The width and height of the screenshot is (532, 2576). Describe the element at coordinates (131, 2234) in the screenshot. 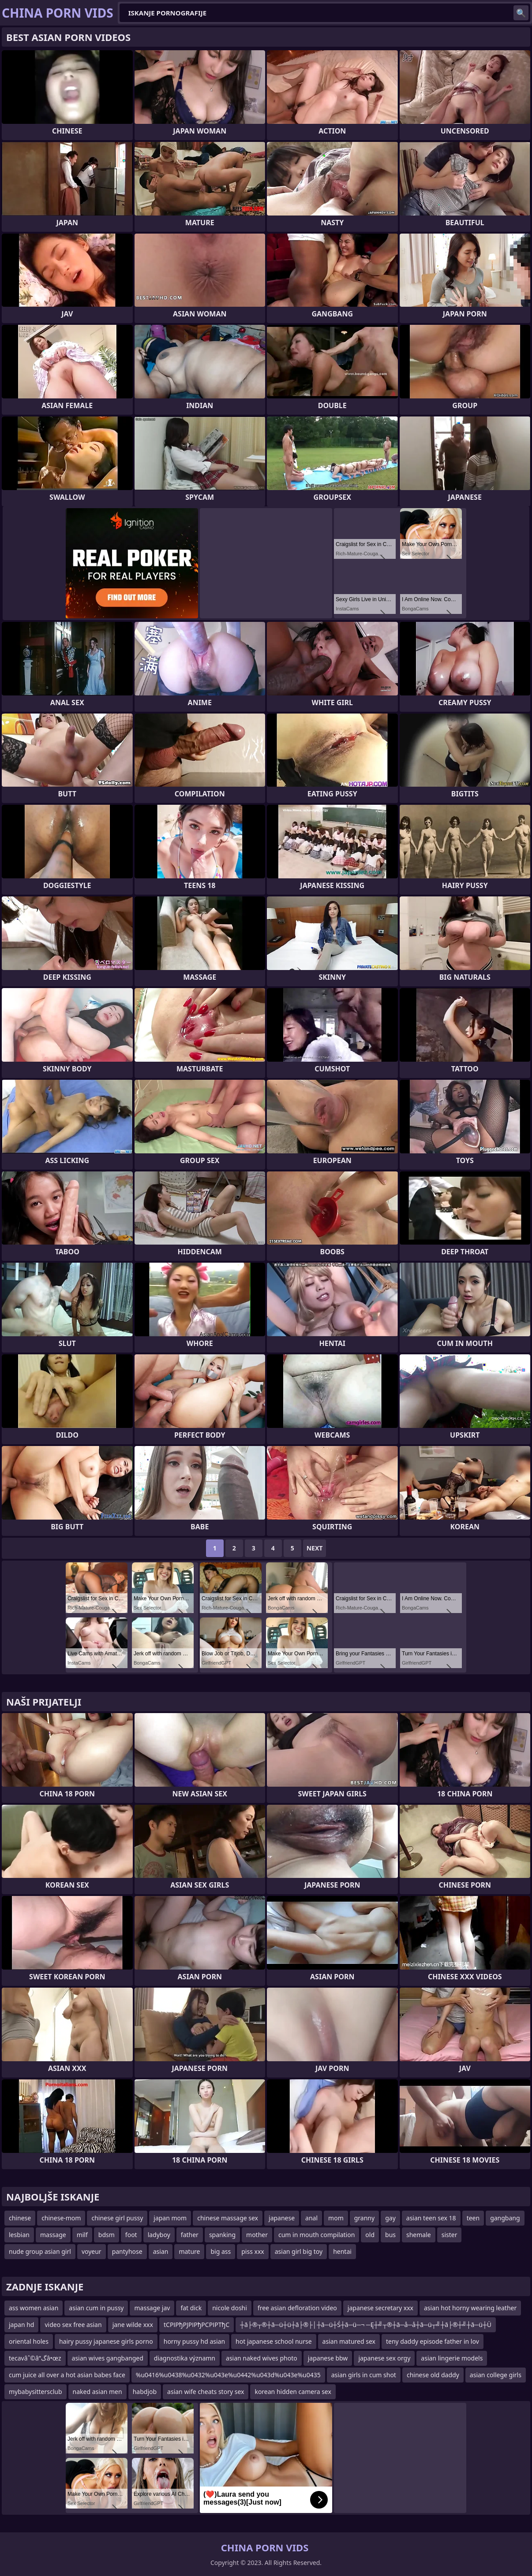

I see `foot` at that location.